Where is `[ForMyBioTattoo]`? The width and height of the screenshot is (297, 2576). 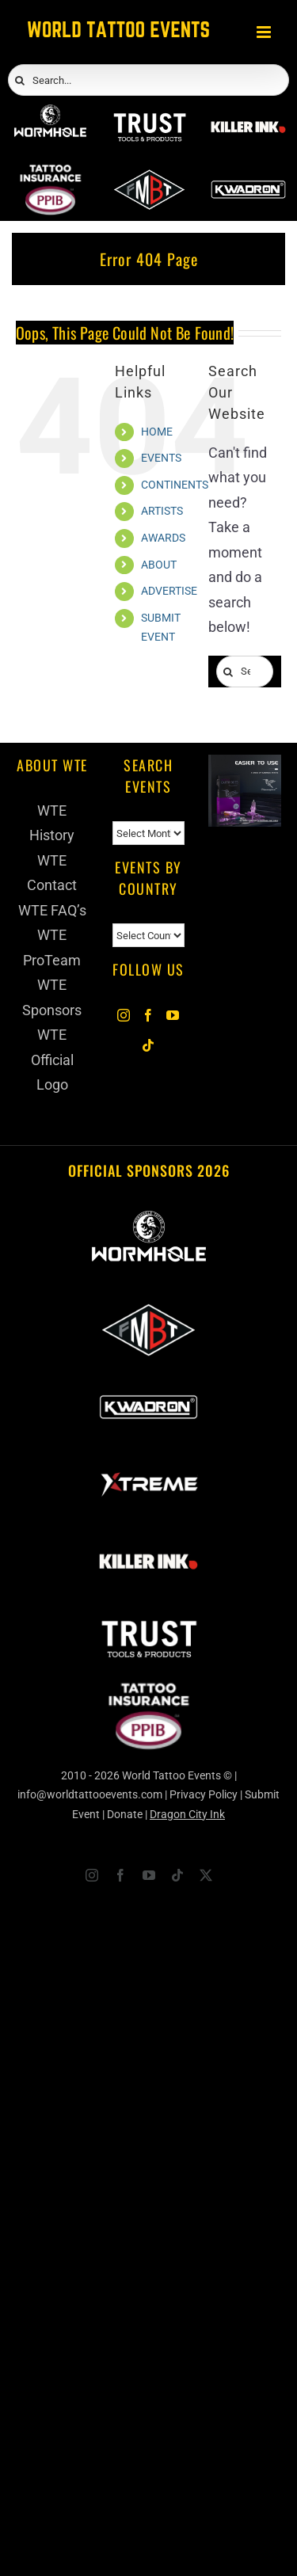 [ForMyBioTattoo] is located at coordinates (149, 175).